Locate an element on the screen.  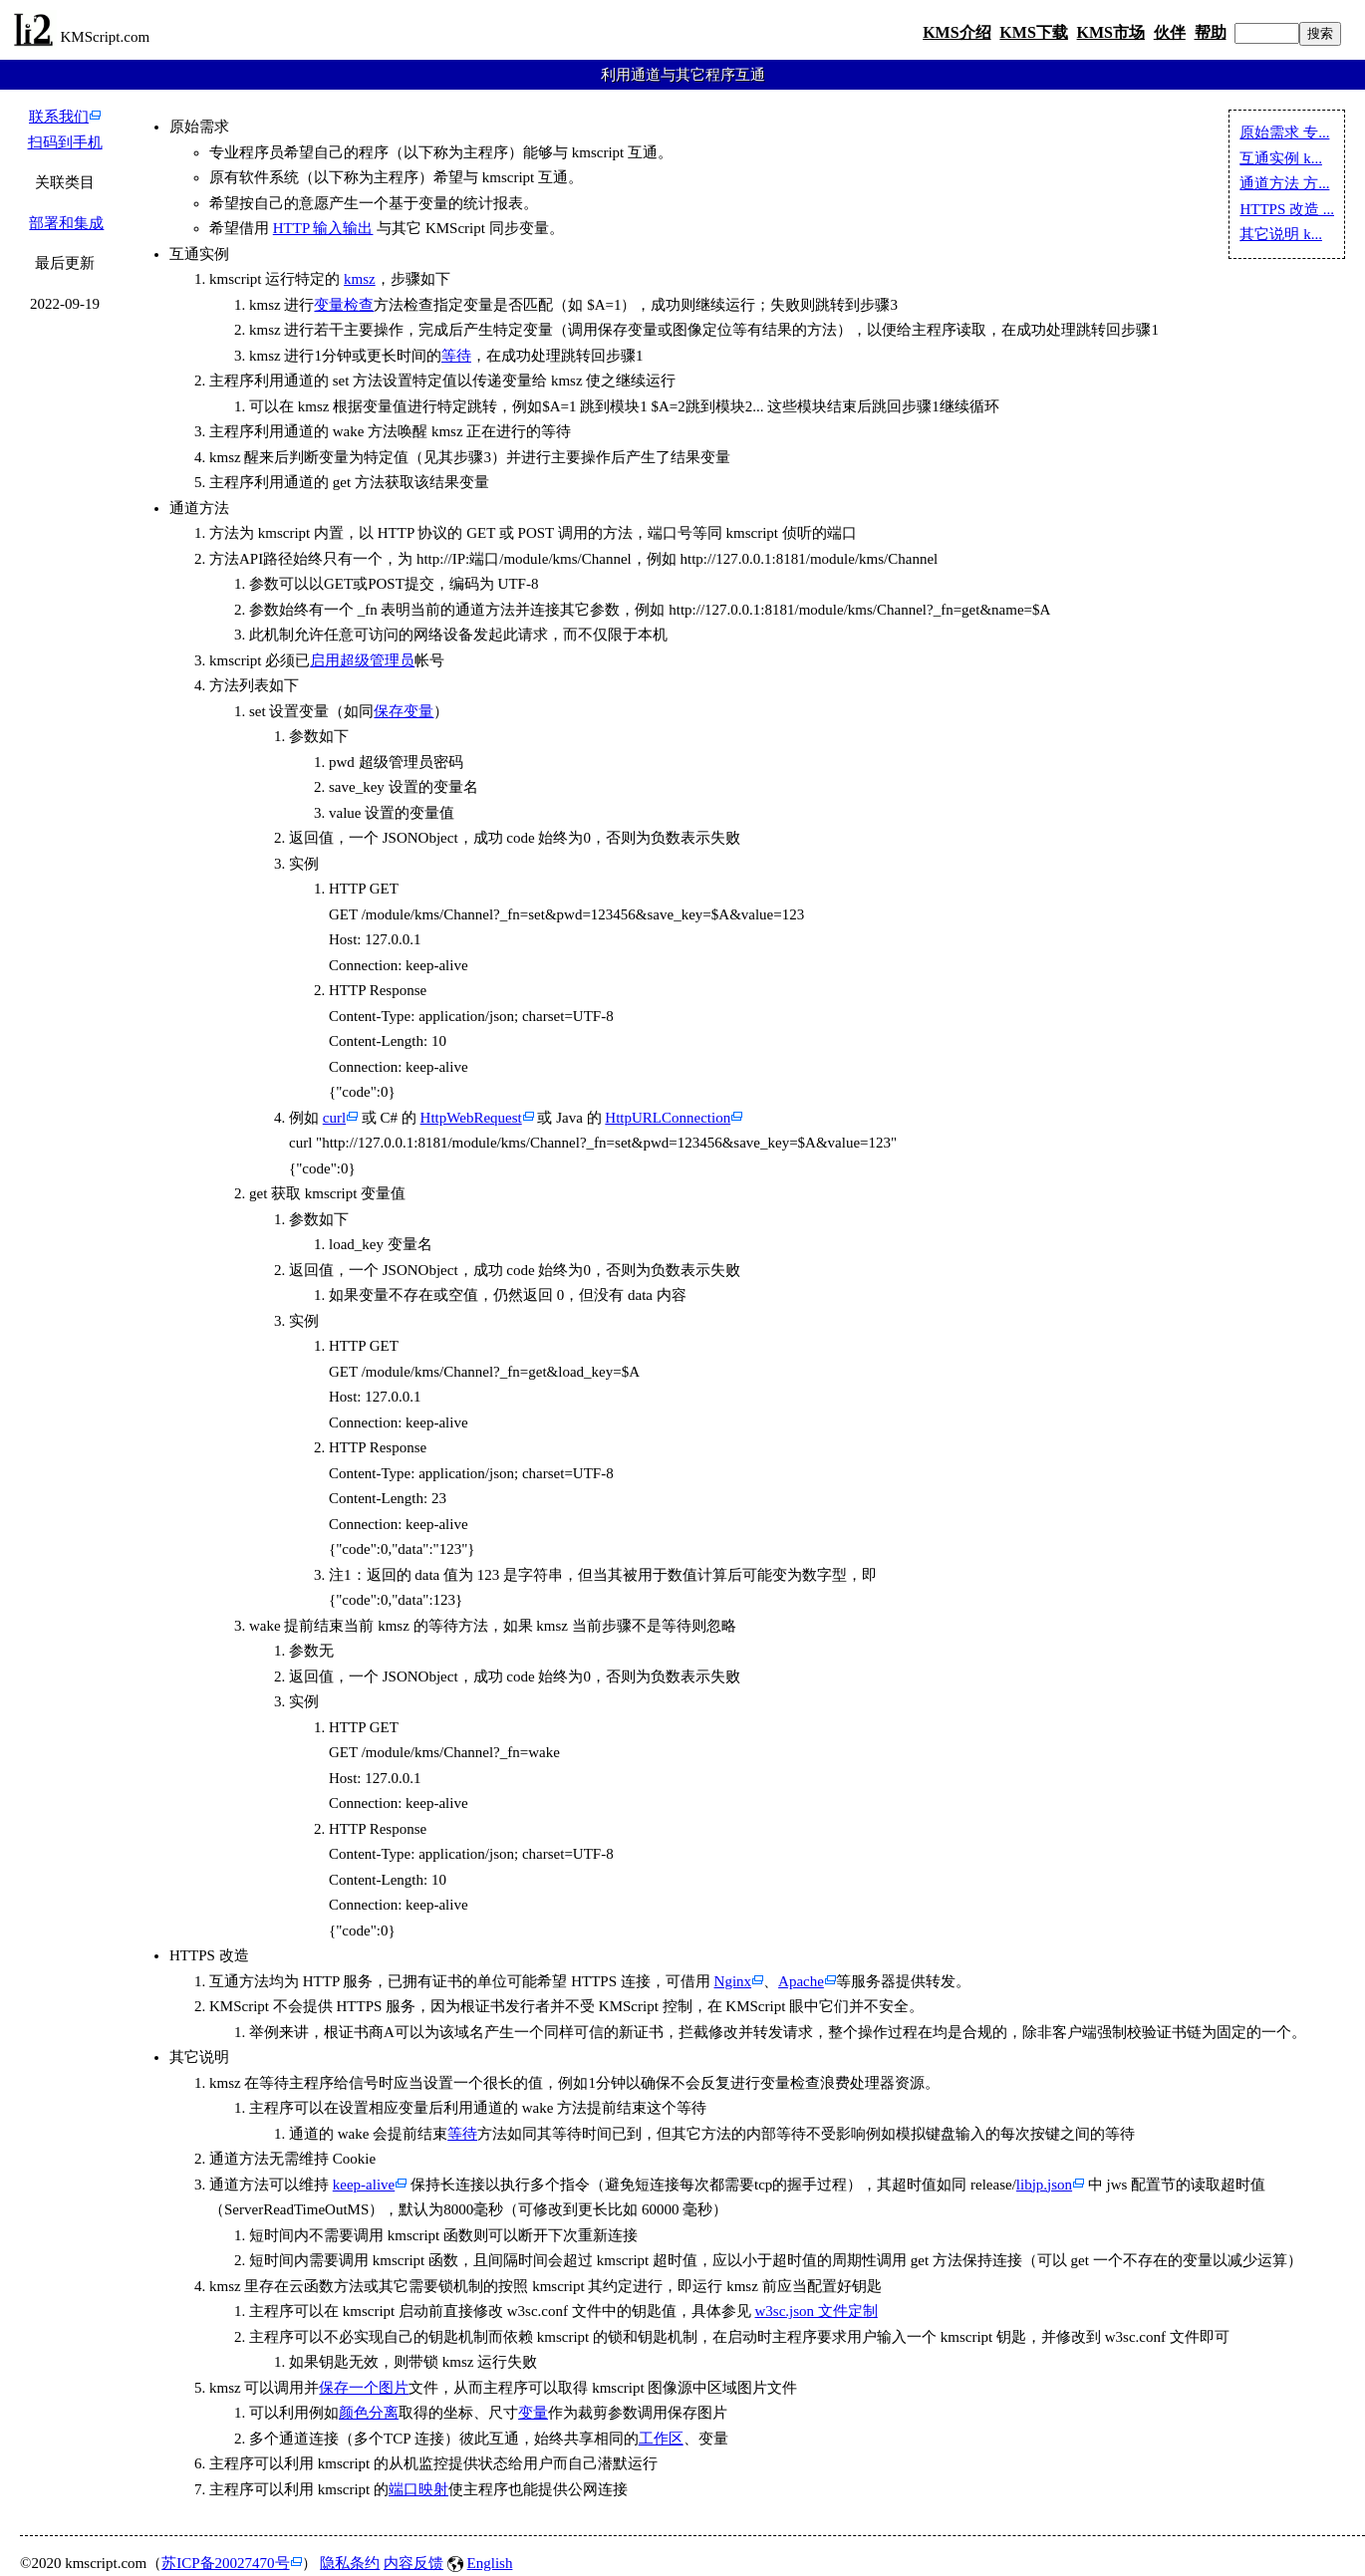
端口映射 is located at coordinates (418, 2489).